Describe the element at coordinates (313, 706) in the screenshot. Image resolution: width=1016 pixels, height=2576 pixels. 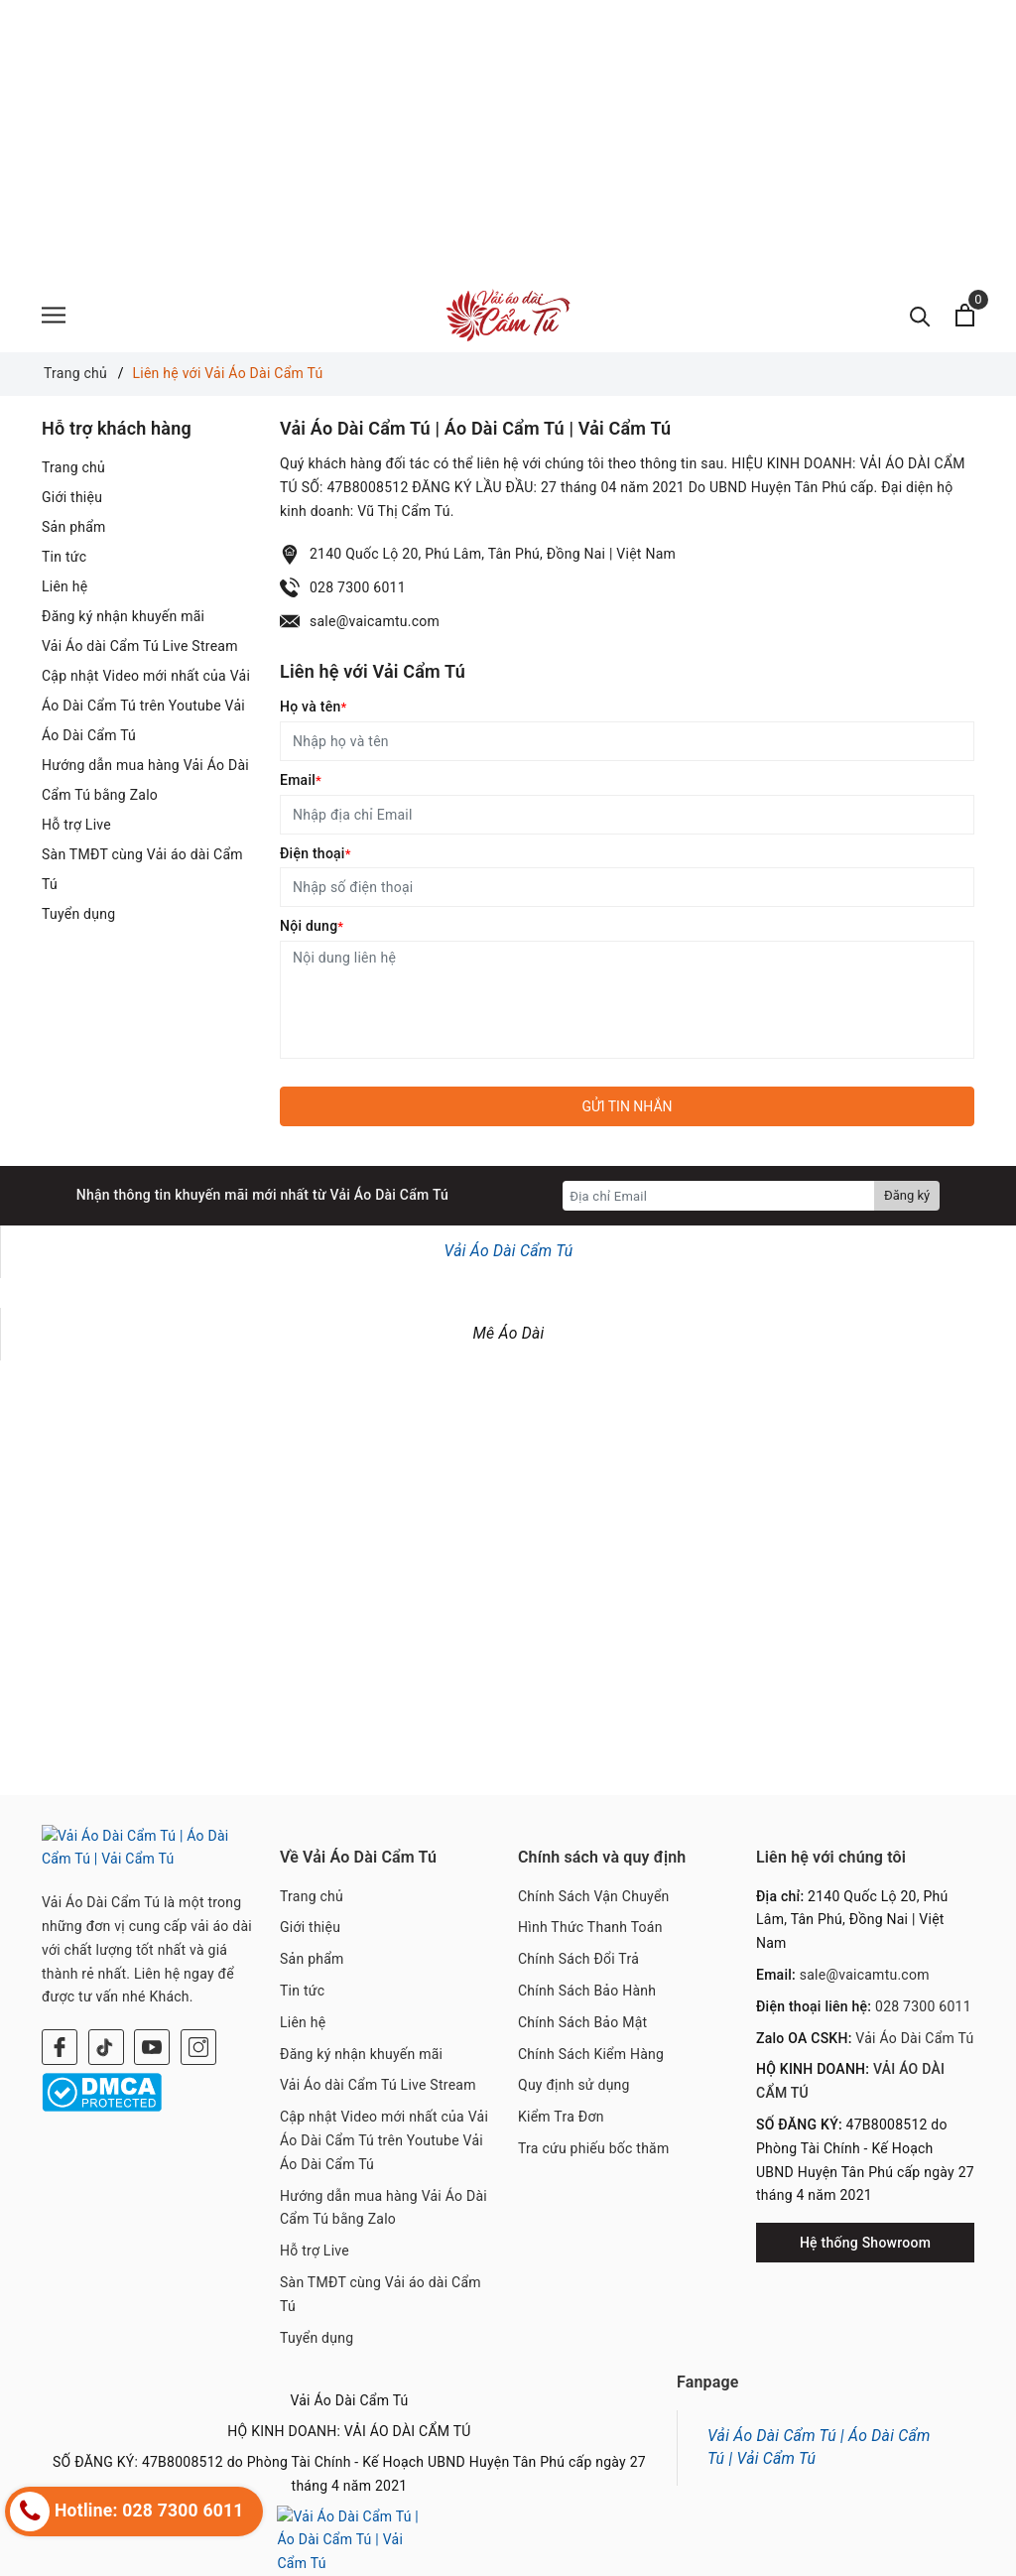
I see `Họ và tên` at that location.